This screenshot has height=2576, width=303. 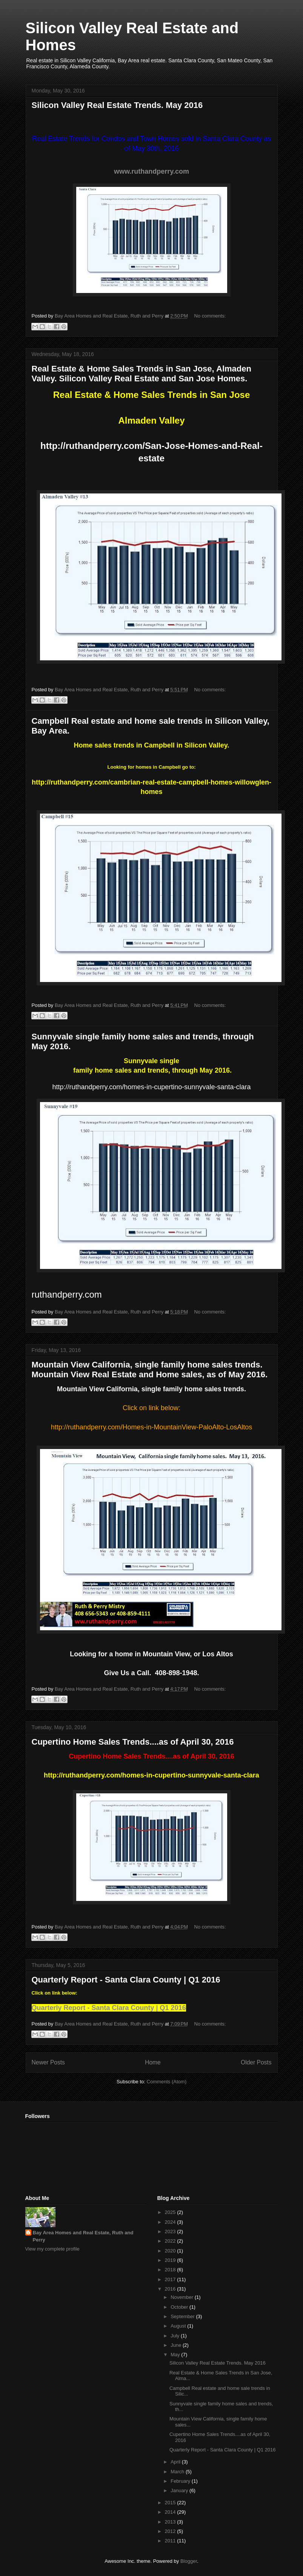 What do you see at coordinates (179, 2326) in the screenshot?
I see `August` at bounding box center [179, 2326].